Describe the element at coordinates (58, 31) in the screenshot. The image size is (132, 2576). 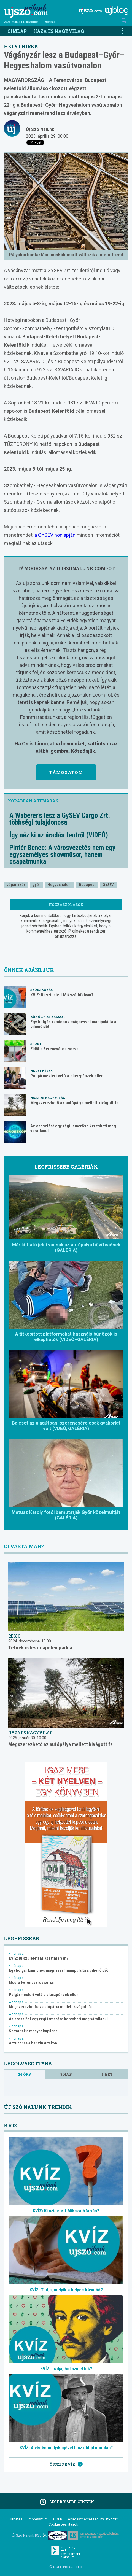
I see `Haza és nagyvilág` at that location.